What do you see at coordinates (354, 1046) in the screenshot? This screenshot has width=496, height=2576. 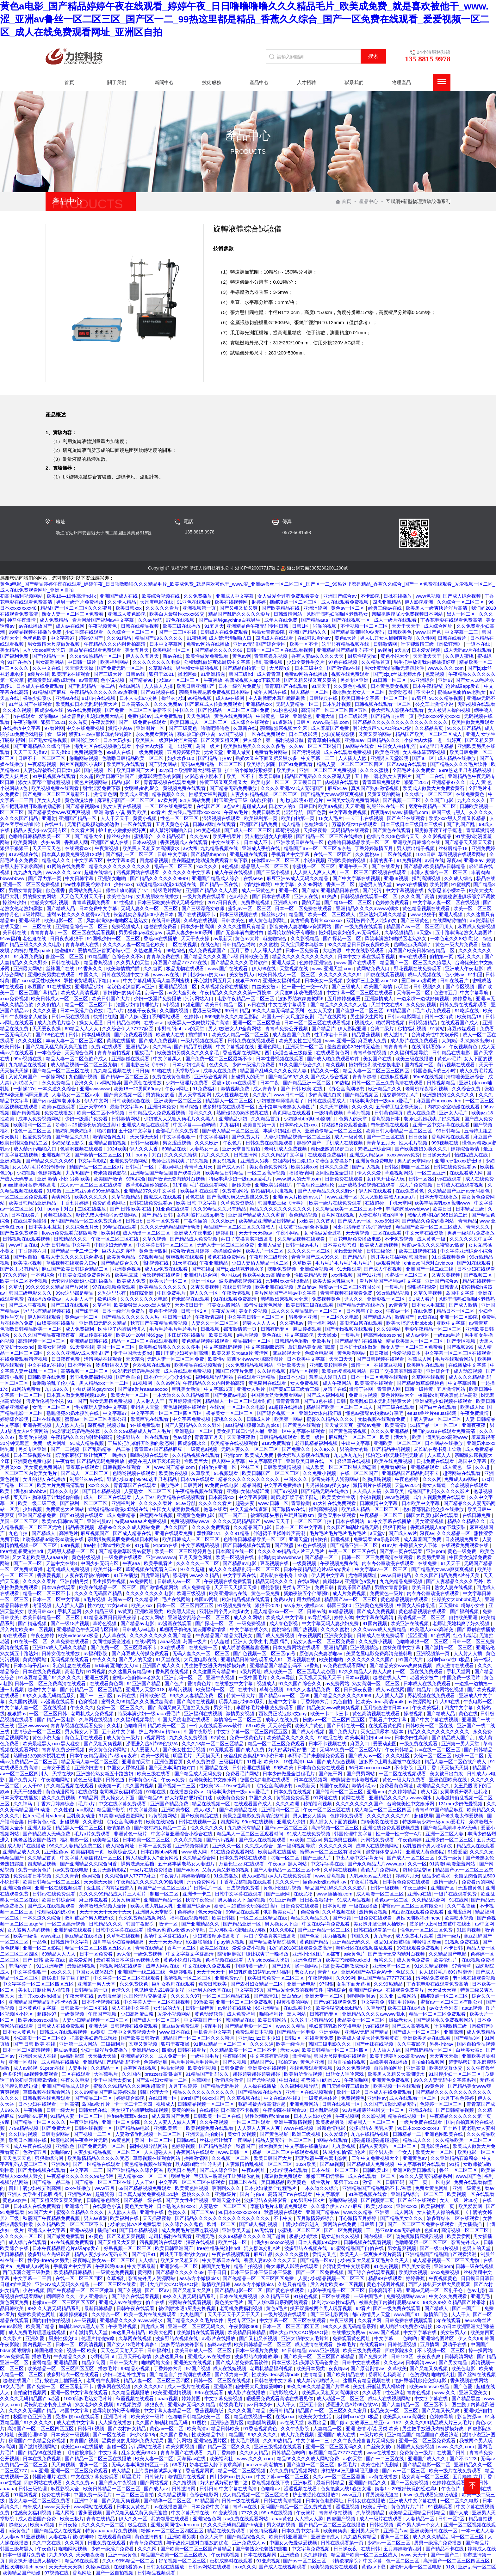 I see `羞羞羞很疼30分钟无遮盖` at bounding box center [354, 1046].